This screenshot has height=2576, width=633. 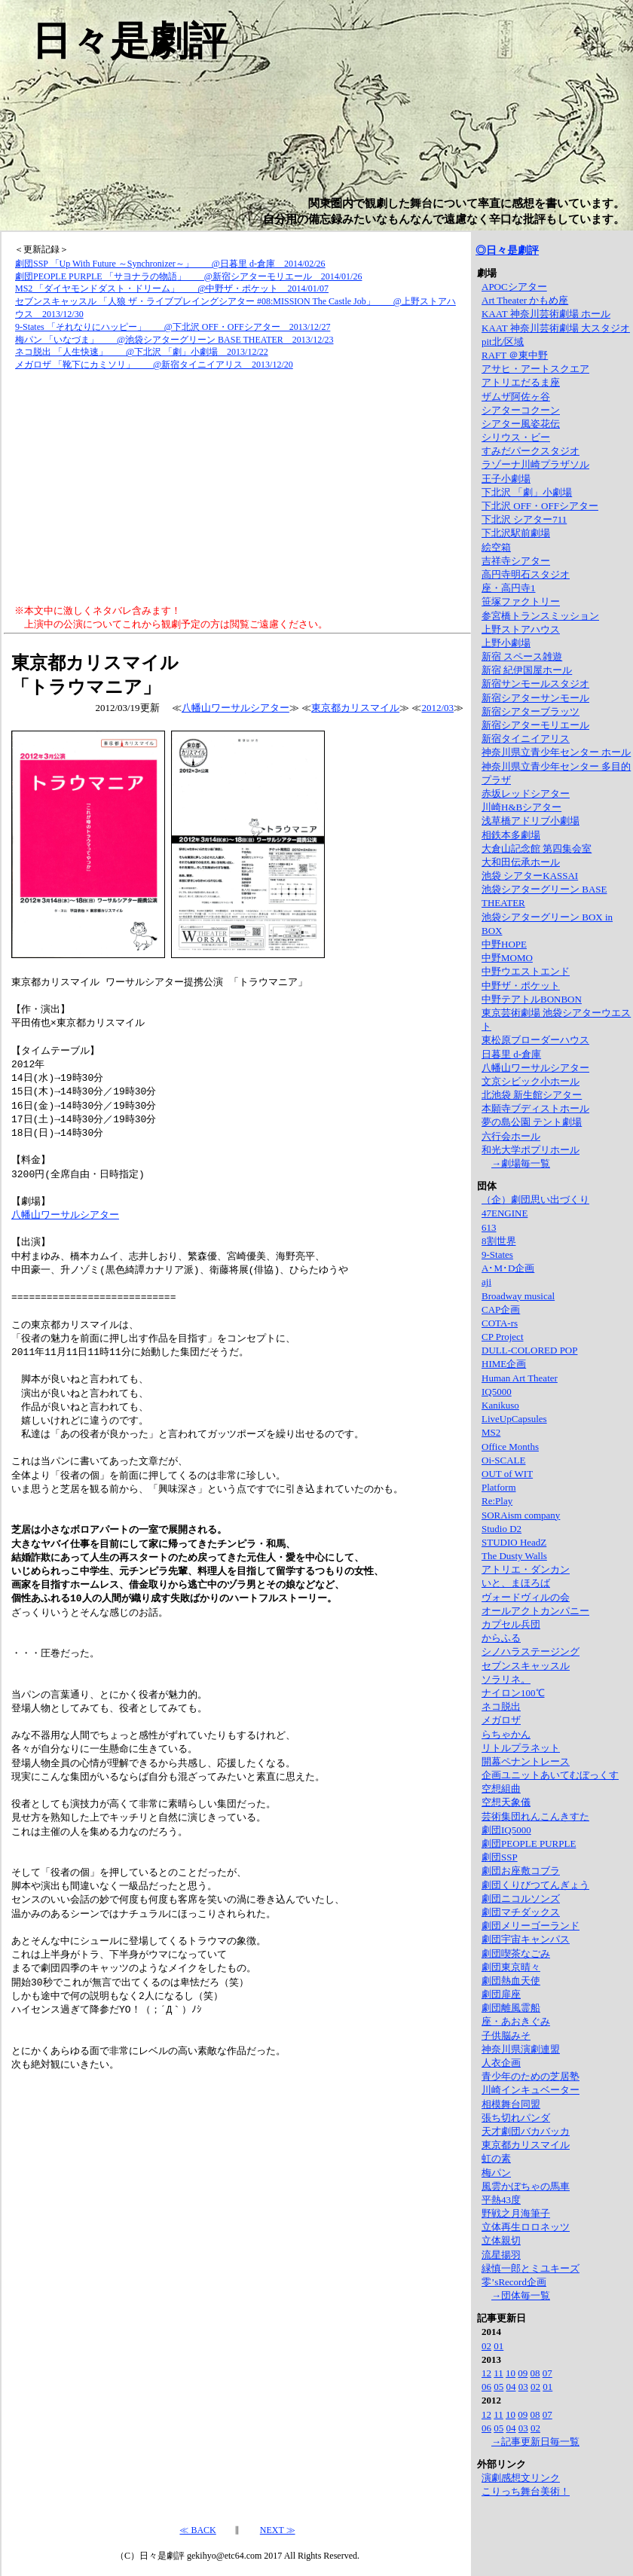 I want to click on 新宿サンモールスタジオ, so click(x=535, y=683).